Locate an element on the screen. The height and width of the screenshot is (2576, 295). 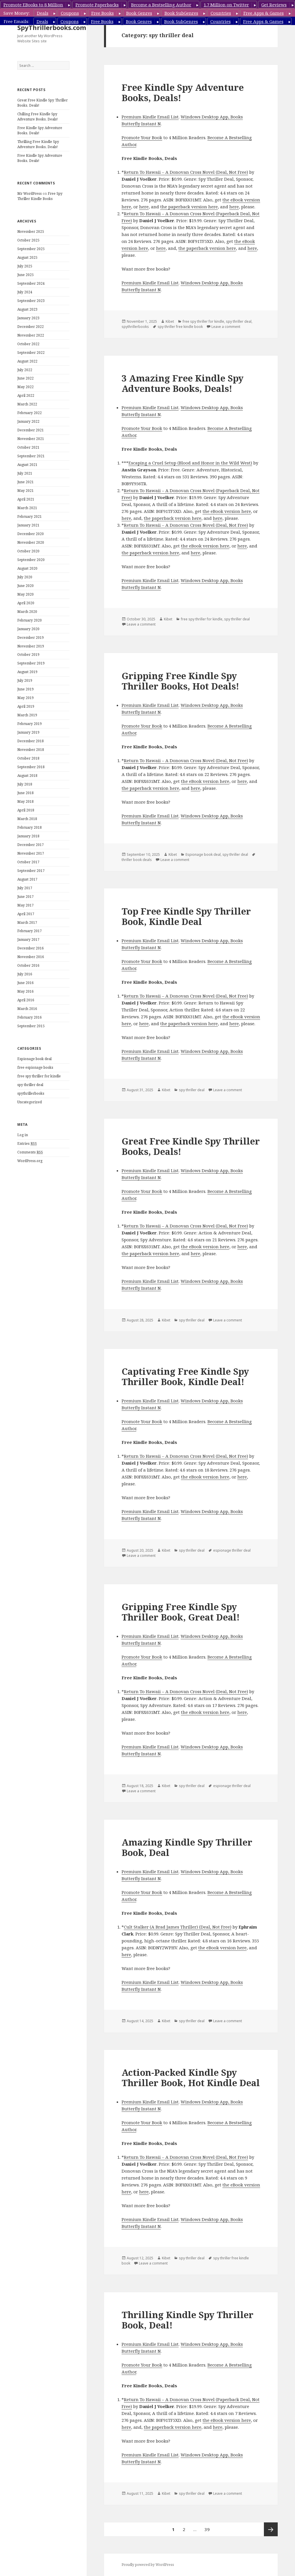
WordPress.org is located at coordinates (29, 1160).